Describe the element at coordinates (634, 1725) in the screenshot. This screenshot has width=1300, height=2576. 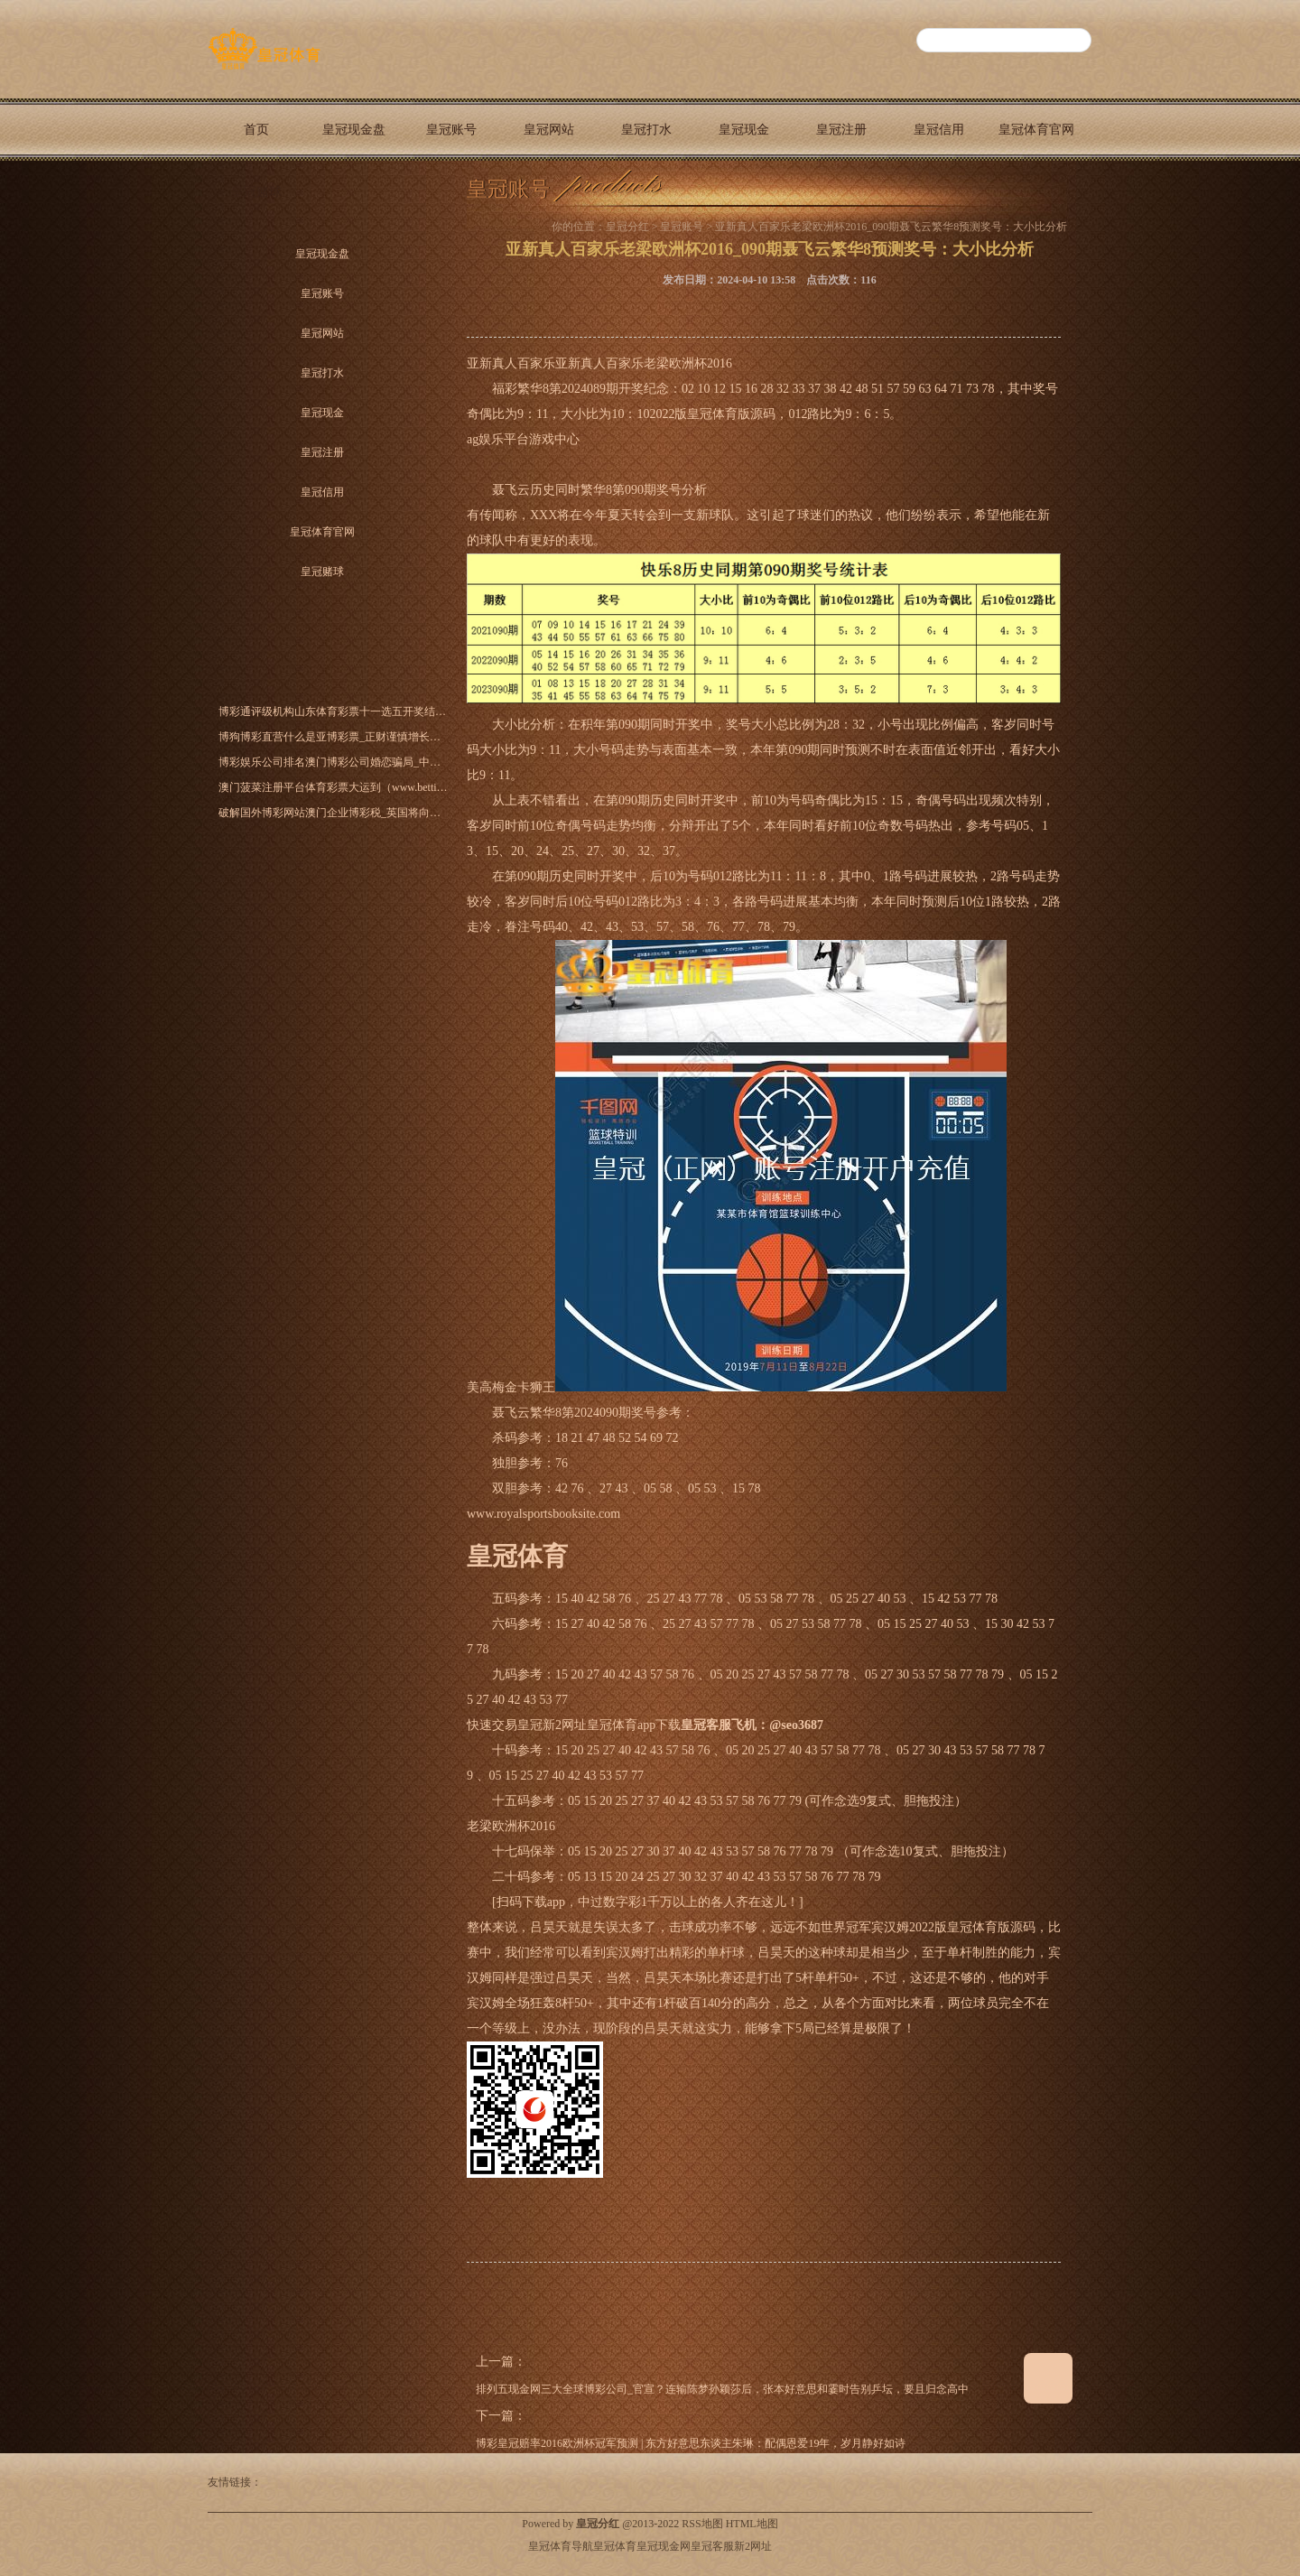
I see `皇冠体育app下载` at that location.